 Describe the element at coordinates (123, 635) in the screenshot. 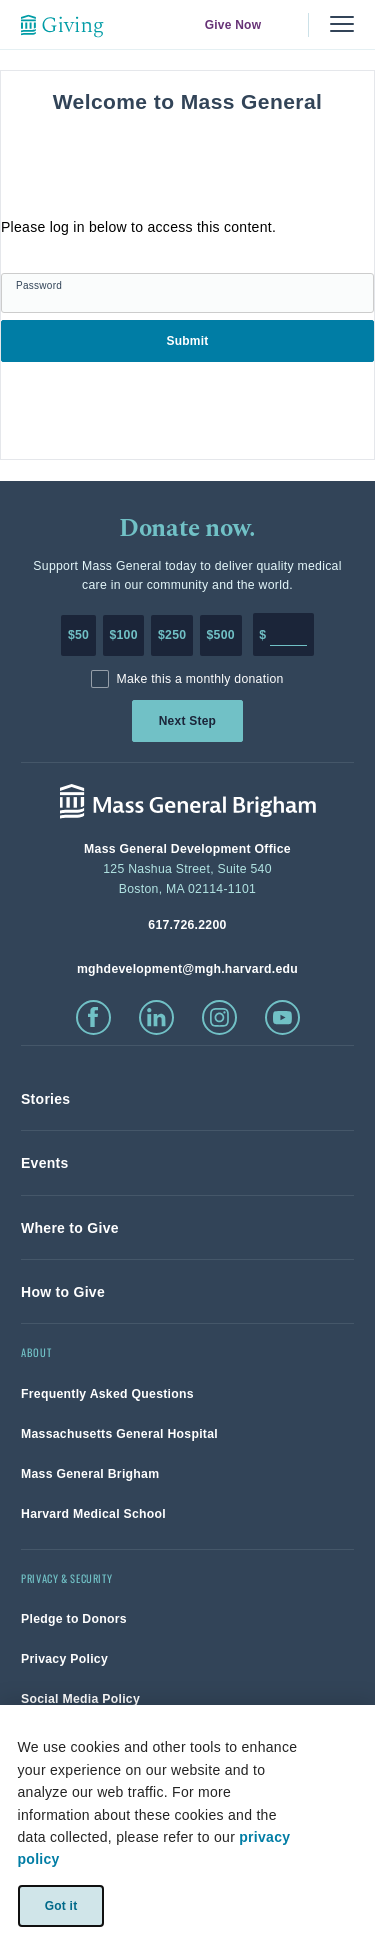

I see `$100 [Make a donation of 100 dollars to MGH]` at that location.